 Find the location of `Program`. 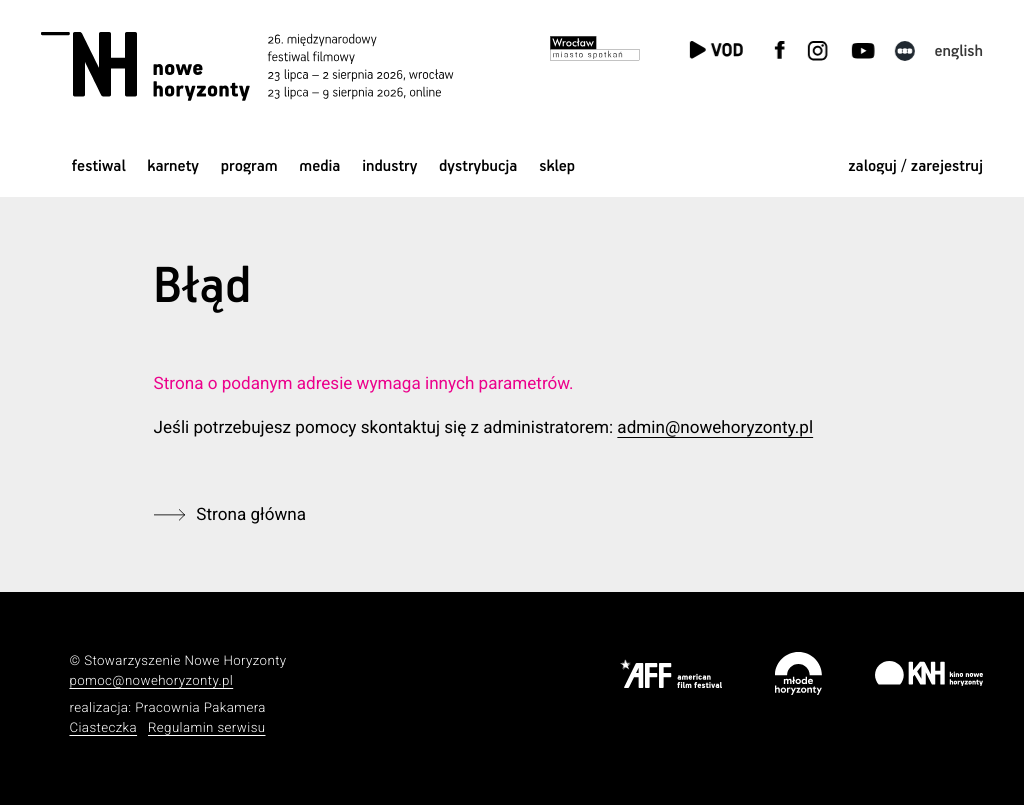

Program is located at coordinates (249, 166).